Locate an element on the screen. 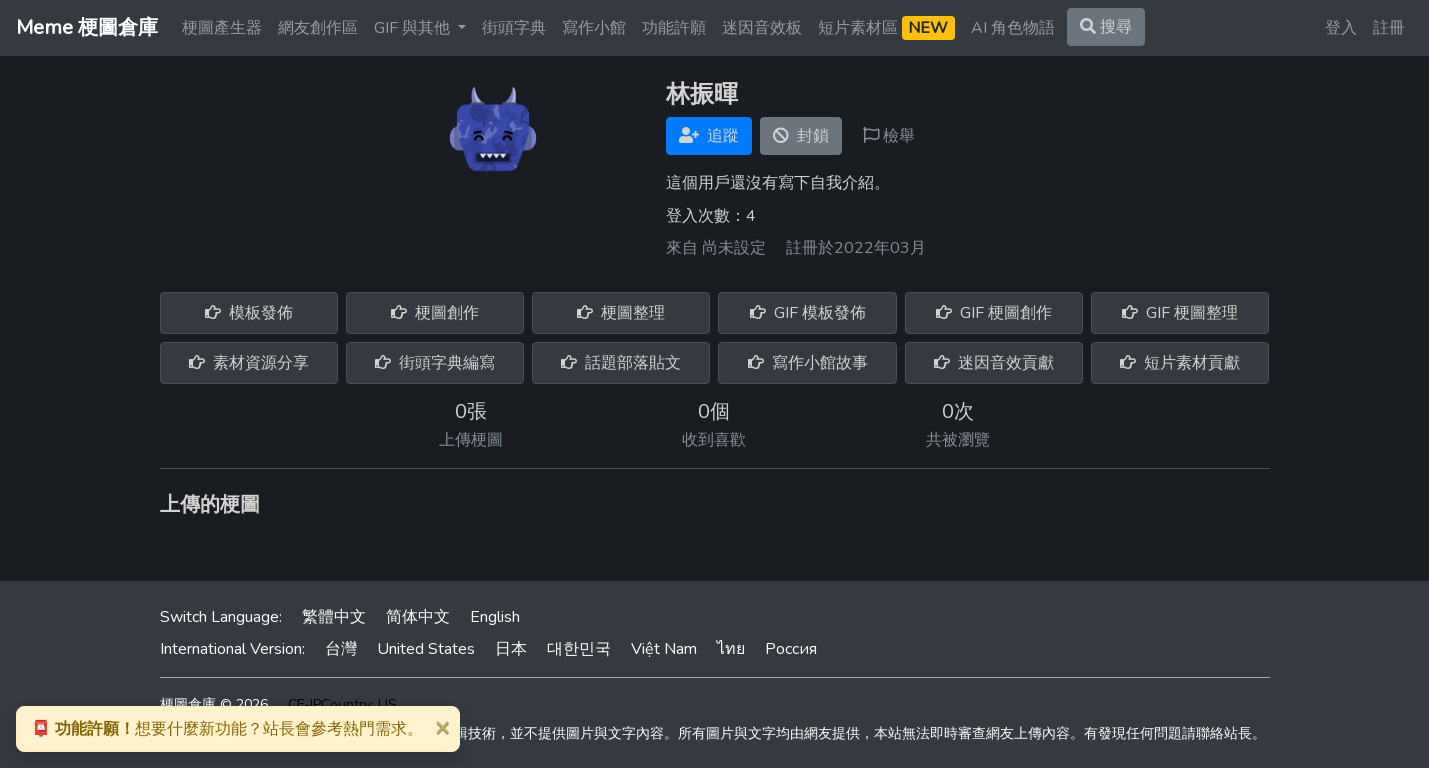  登入 is located at coordinates (1341, 28).